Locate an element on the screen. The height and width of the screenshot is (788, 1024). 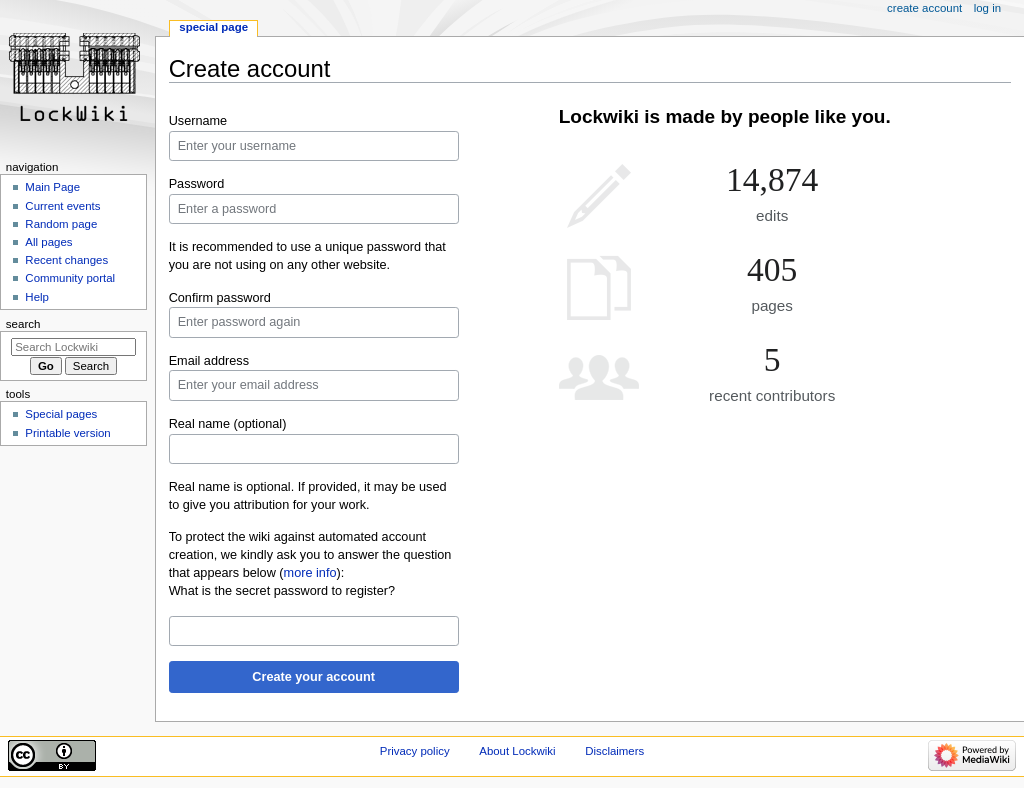
[Search Lockwiki] is located at coordinates (73, 347).